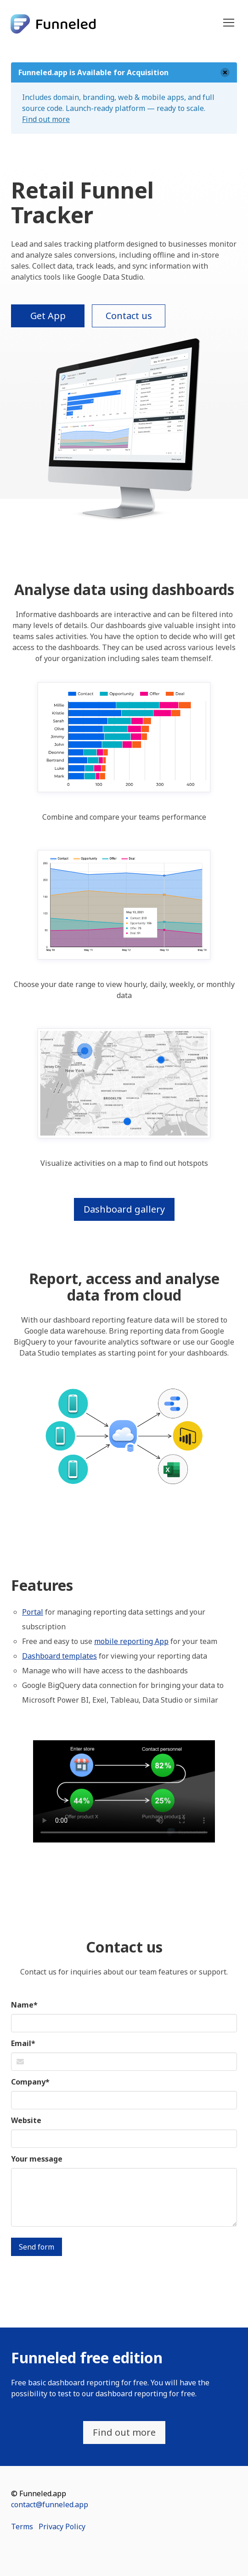  What do you see at coordinates (59, 1656) in the screenshot?
I see `Dashboard templates` at bounding box center [59, 1656].